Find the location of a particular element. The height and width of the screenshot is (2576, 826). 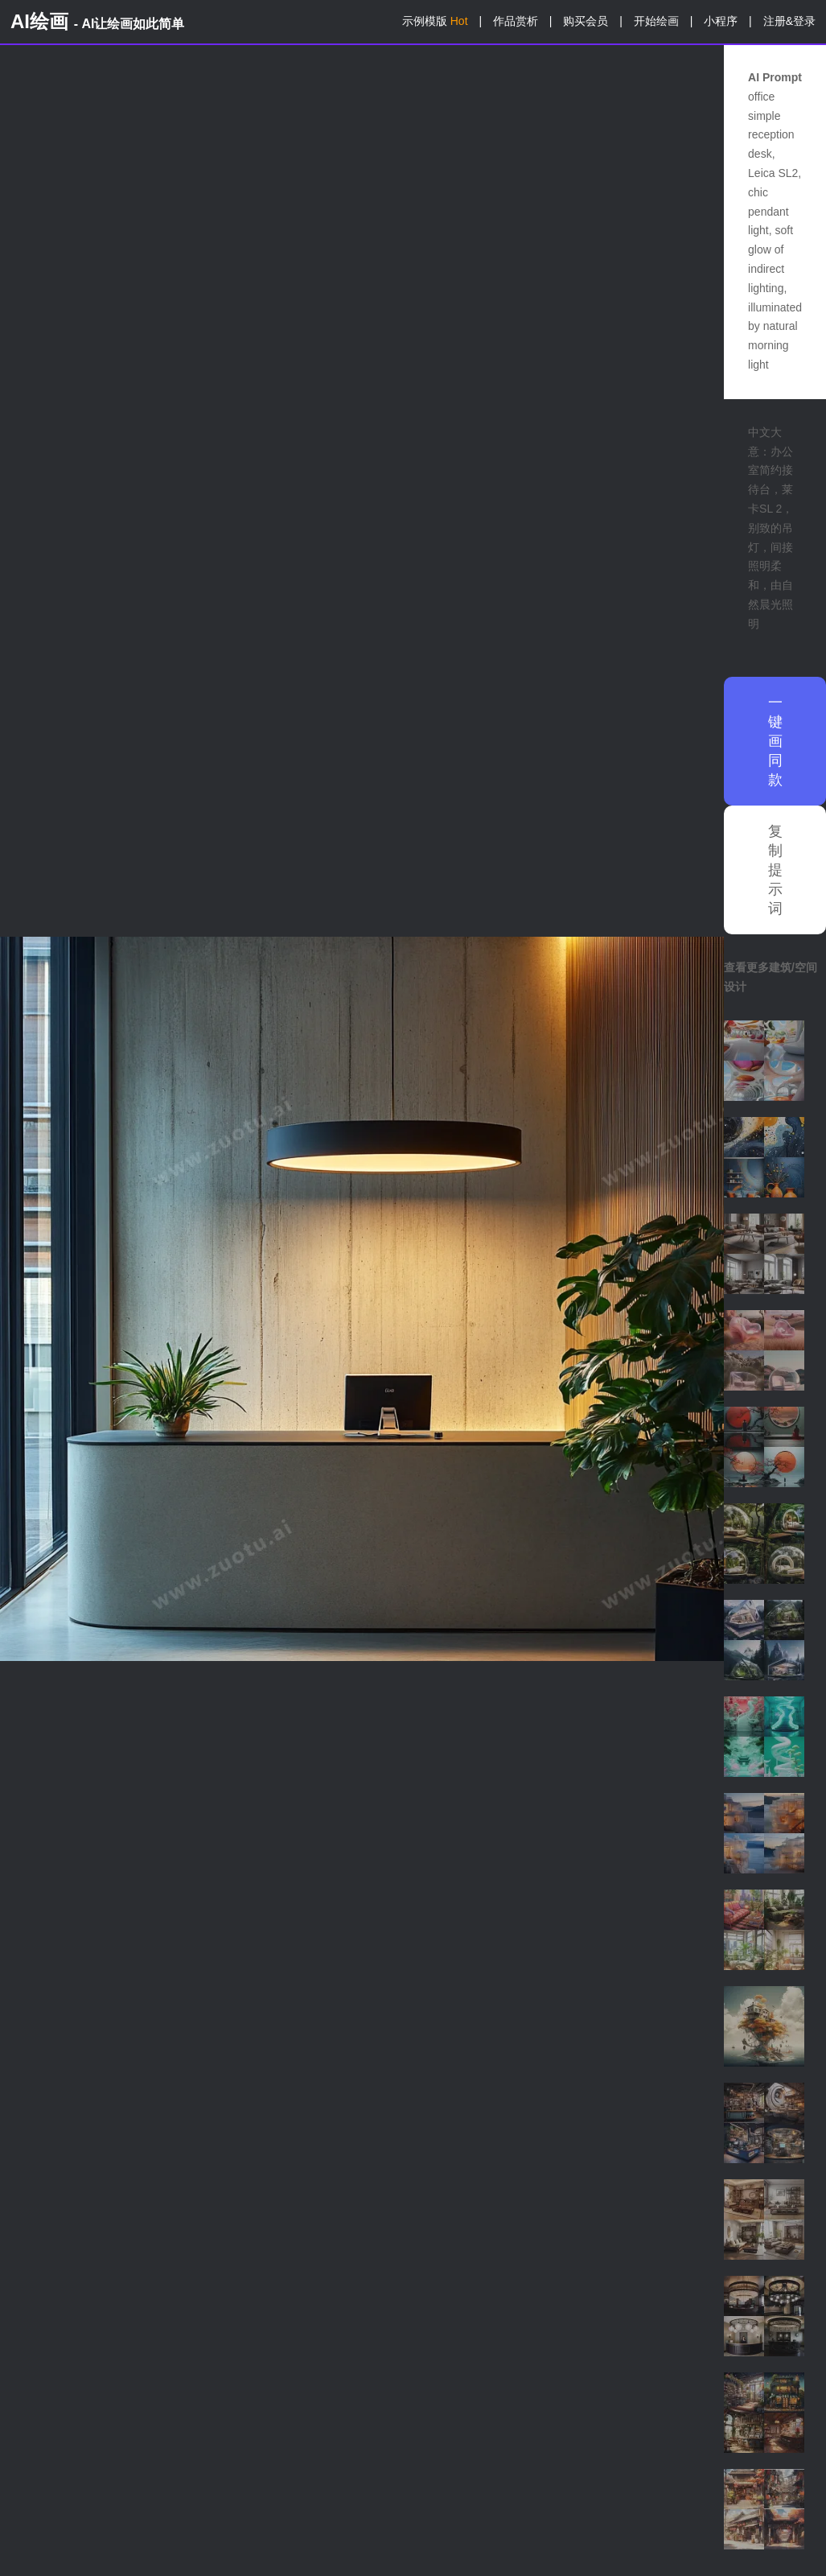

开始绘画 is located at coordinates (656, 20).